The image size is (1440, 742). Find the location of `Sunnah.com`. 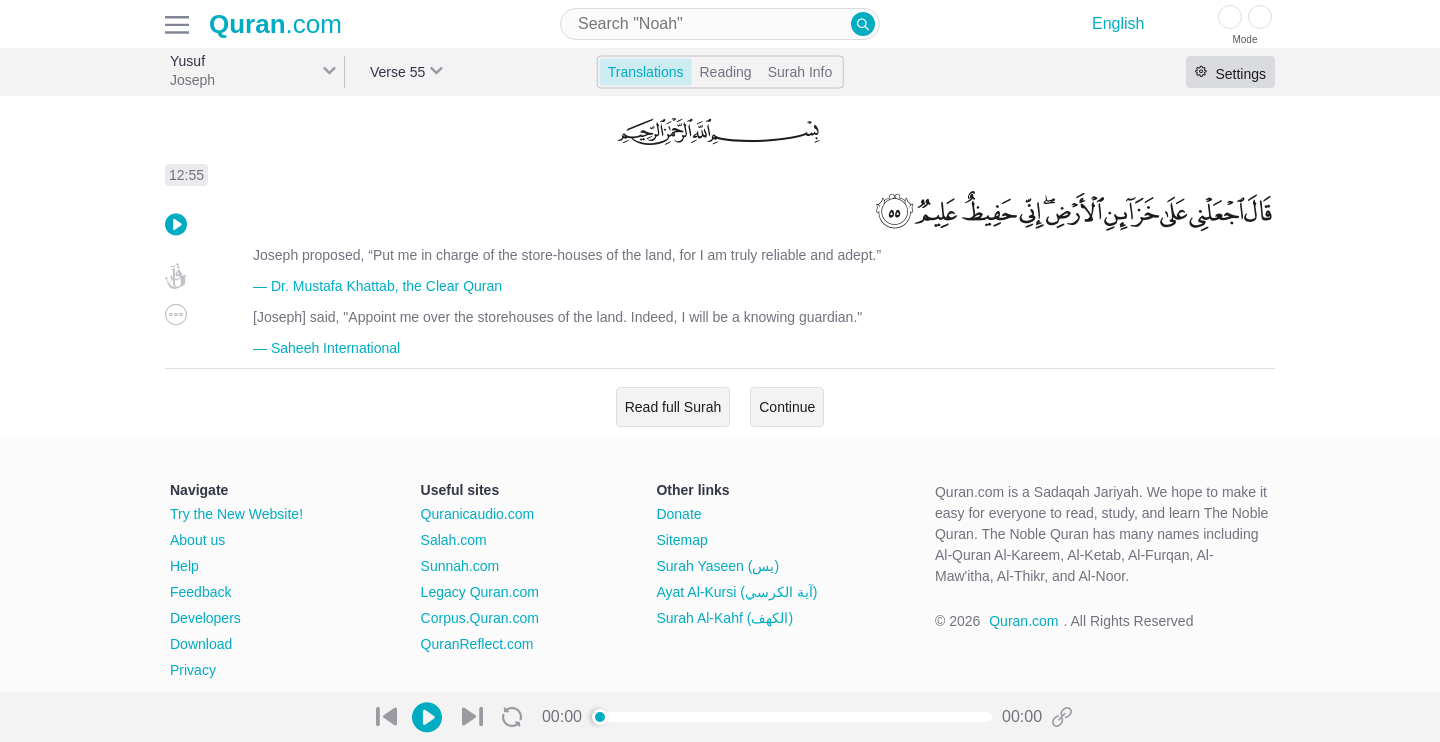

Sunnah.com is located at coordinates (460, 566).